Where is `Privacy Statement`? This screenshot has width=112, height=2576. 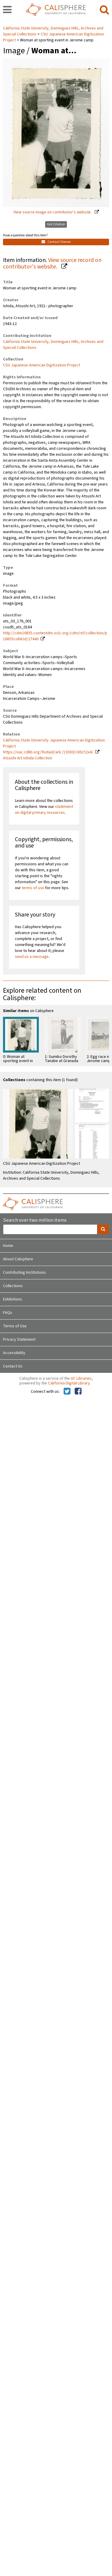
Privacy Statement is located at coordinates (19, 1339).